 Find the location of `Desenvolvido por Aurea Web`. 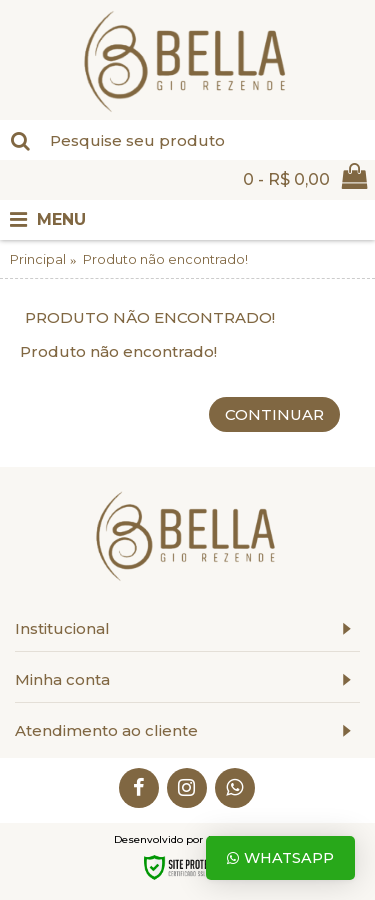

Desenvolvido por Aurea Web is located at coordinates (188, 839).